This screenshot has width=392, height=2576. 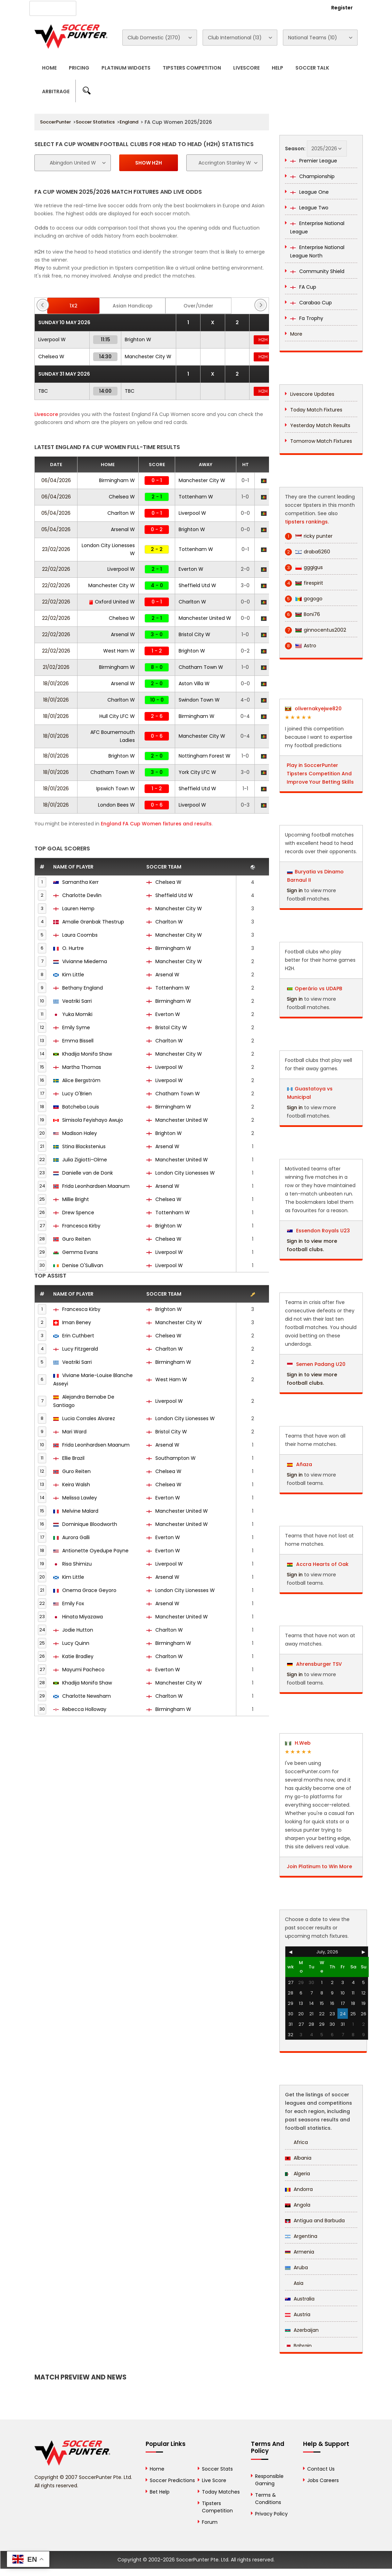 I want to click on Today Matches, so click(x=221, y=2491).